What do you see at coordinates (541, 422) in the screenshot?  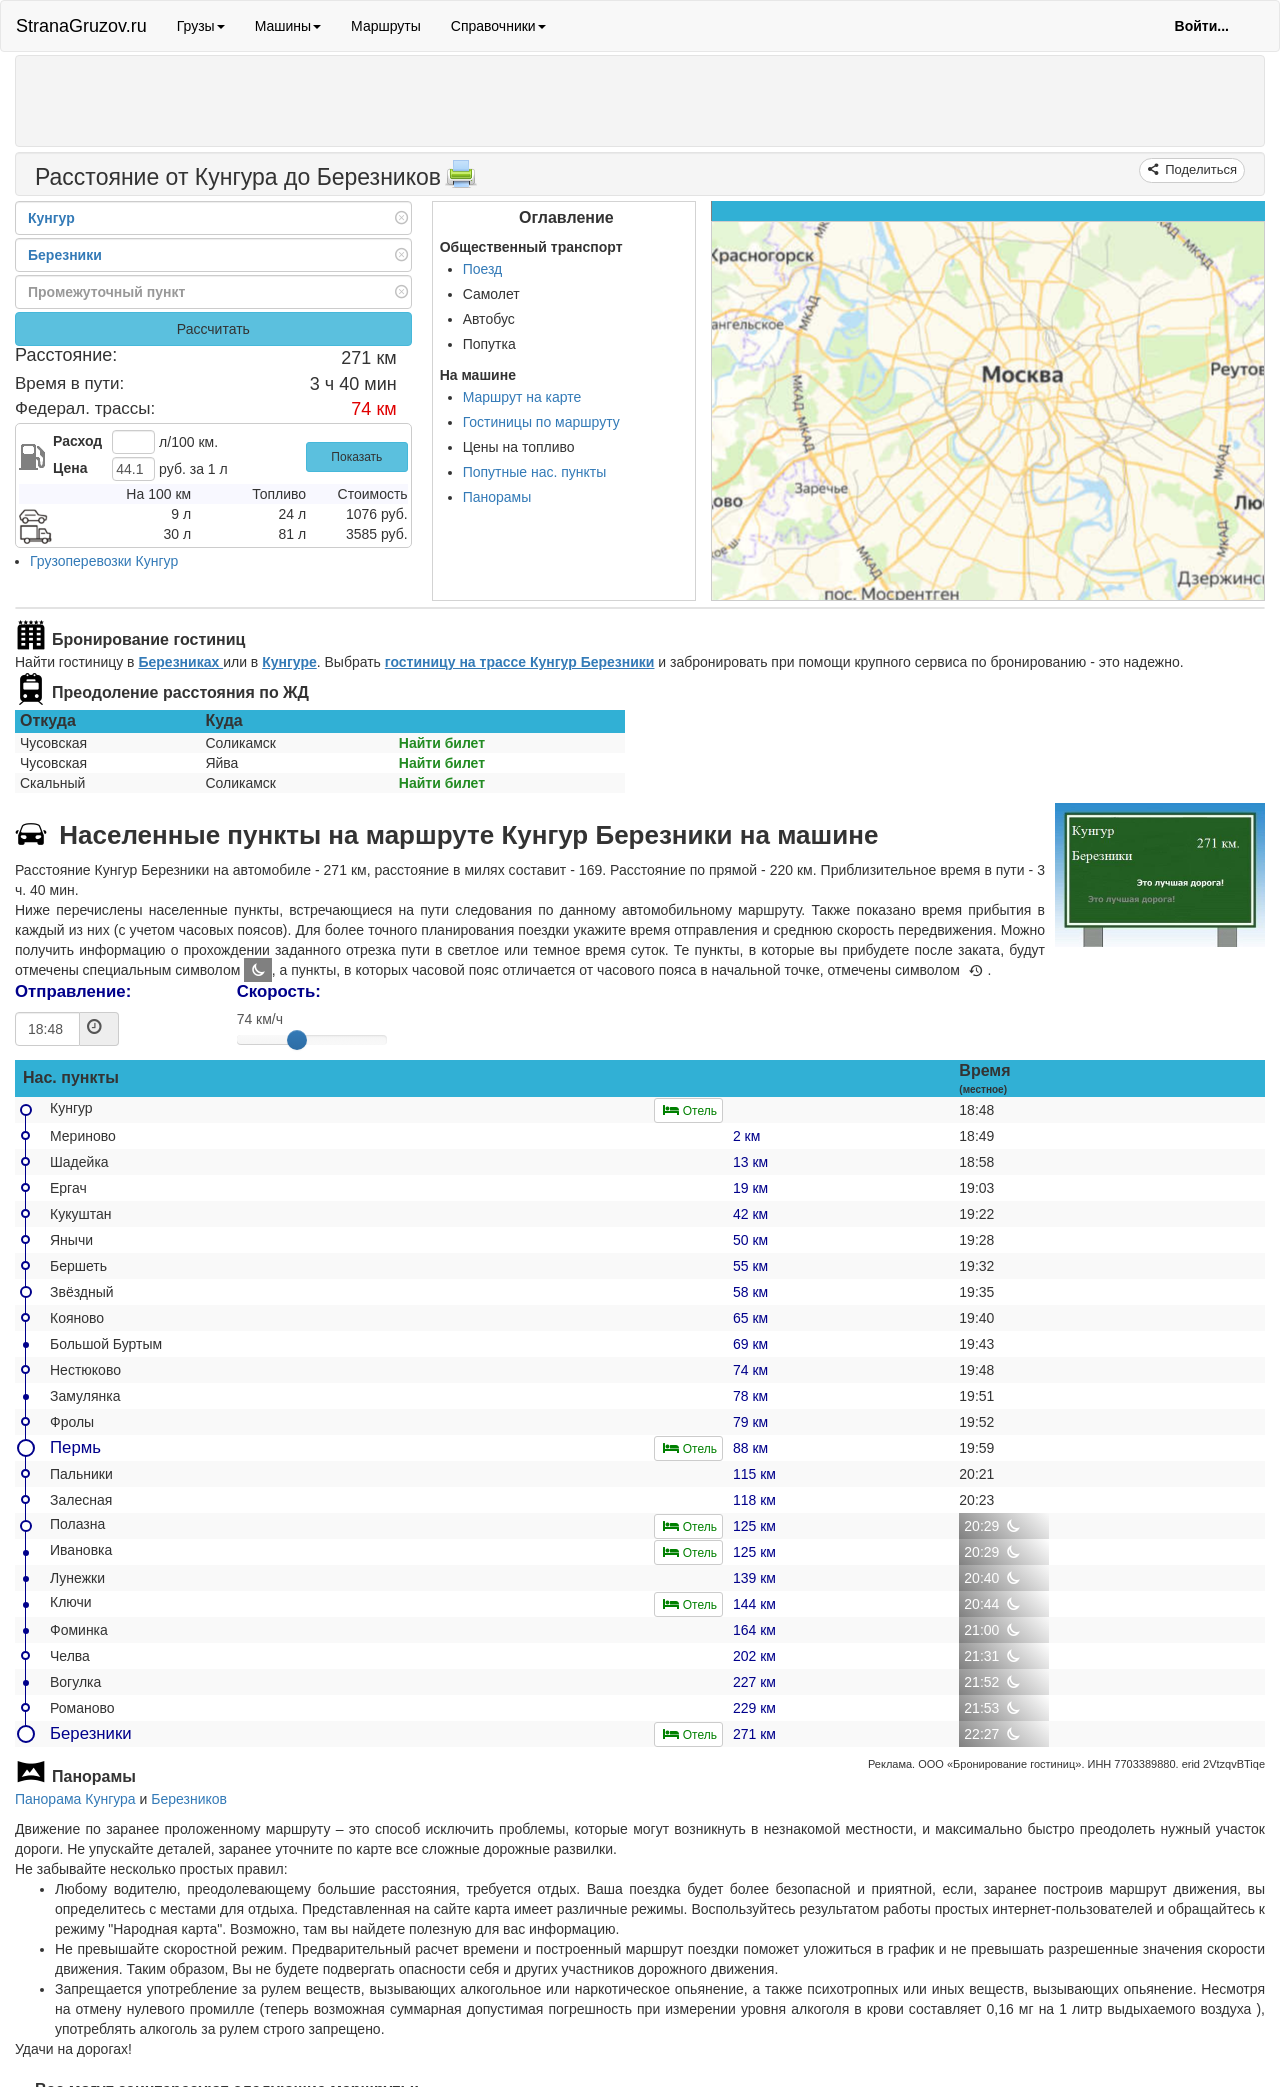 I see `Гостиницы по маршруту` at bounding box center [541, 422].